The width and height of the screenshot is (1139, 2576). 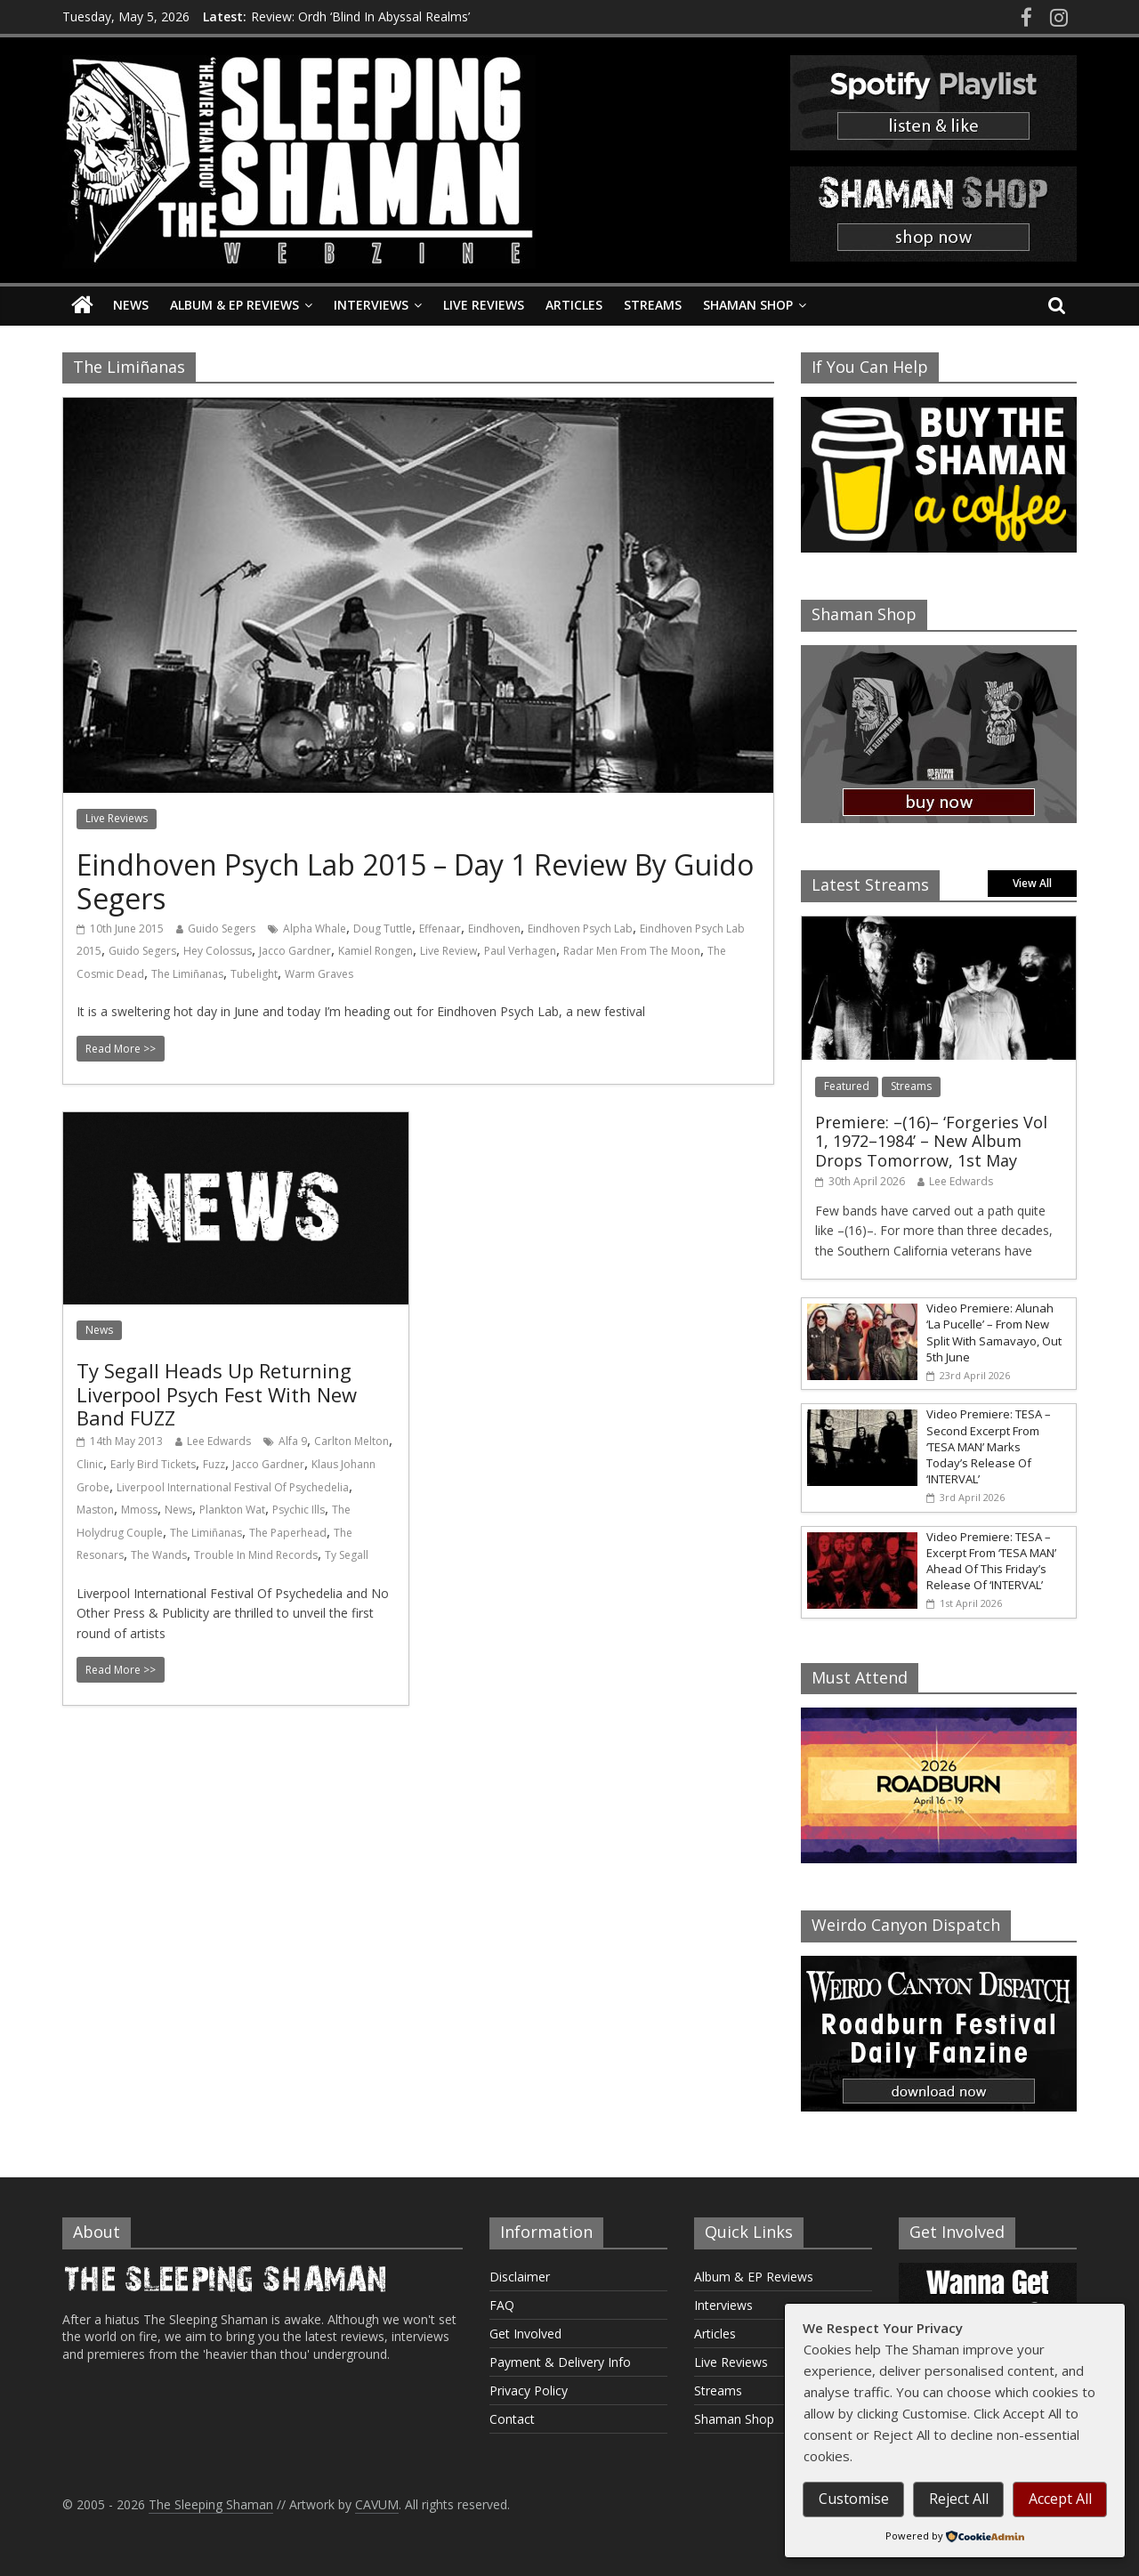 What do you see at coordinates (95, 1509) in the screenshot?
I see `Maston` at bounding box center [95, 1509].